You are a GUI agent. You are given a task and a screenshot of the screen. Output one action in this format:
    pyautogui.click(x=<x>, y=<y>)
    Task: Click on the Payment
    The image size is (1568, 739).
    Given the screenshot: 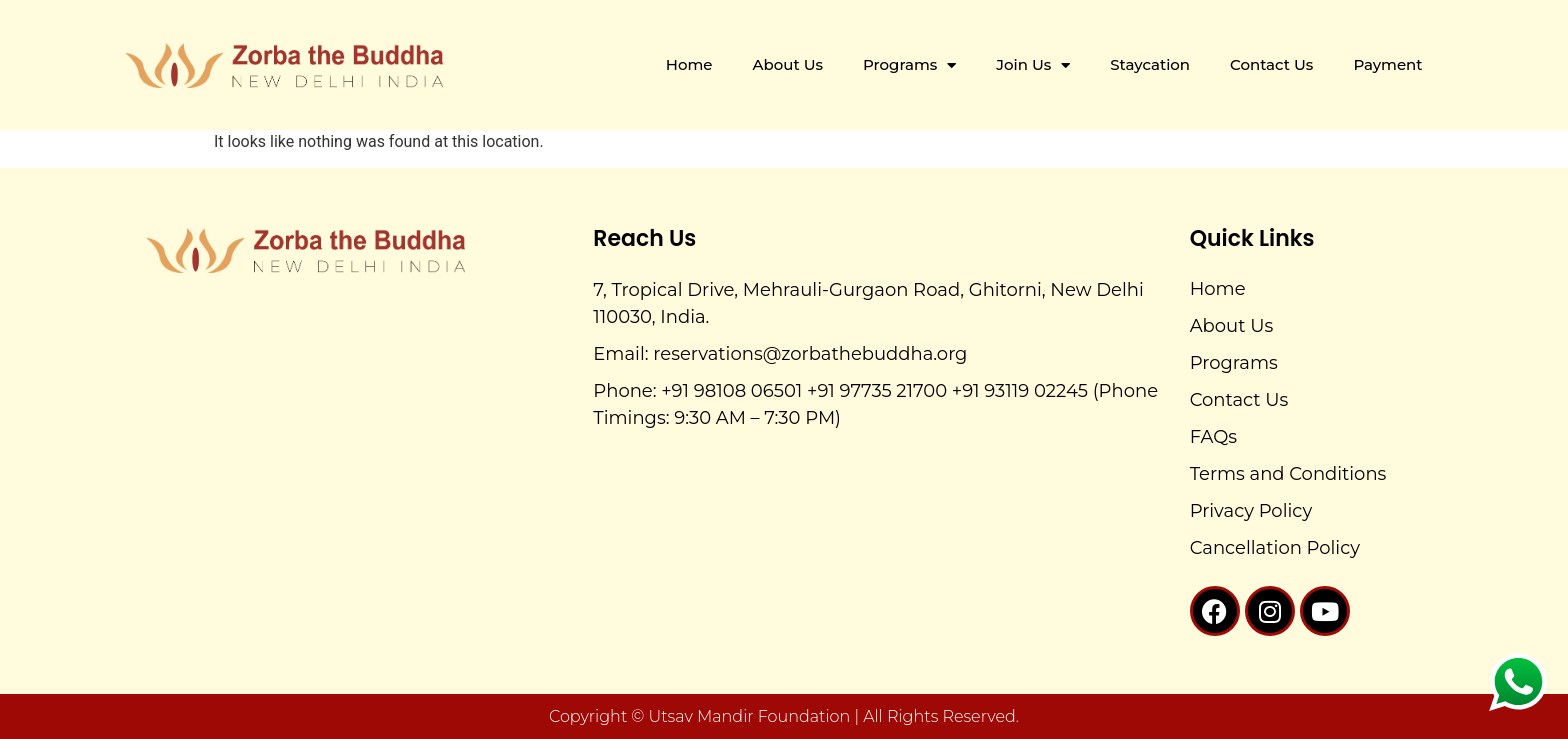 What is the action you would take?
    pyautogui.click(x=1387, y=64)
    